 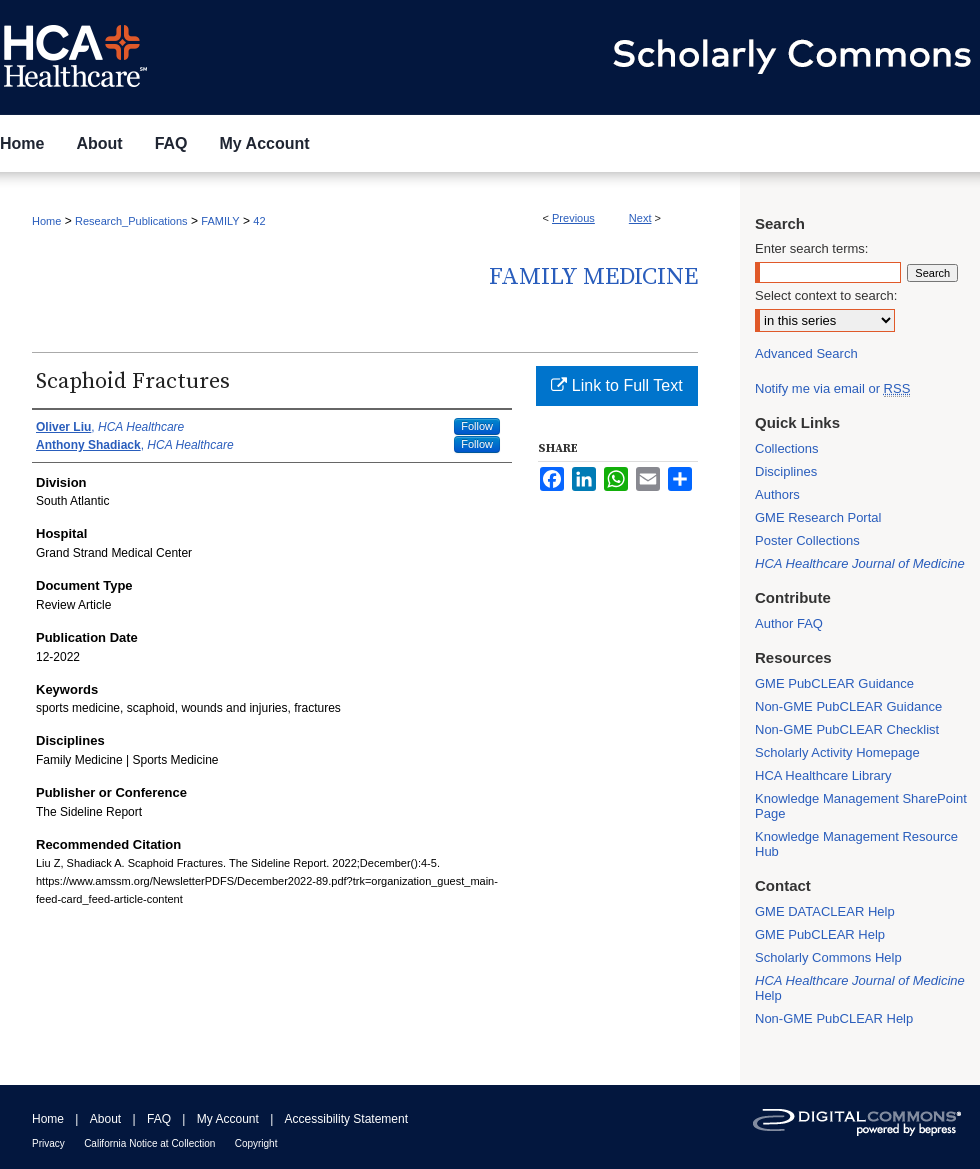 What do you see at coordinates (259, 221) in the screenshot?
I see `42` at bounding box center [259, 221].